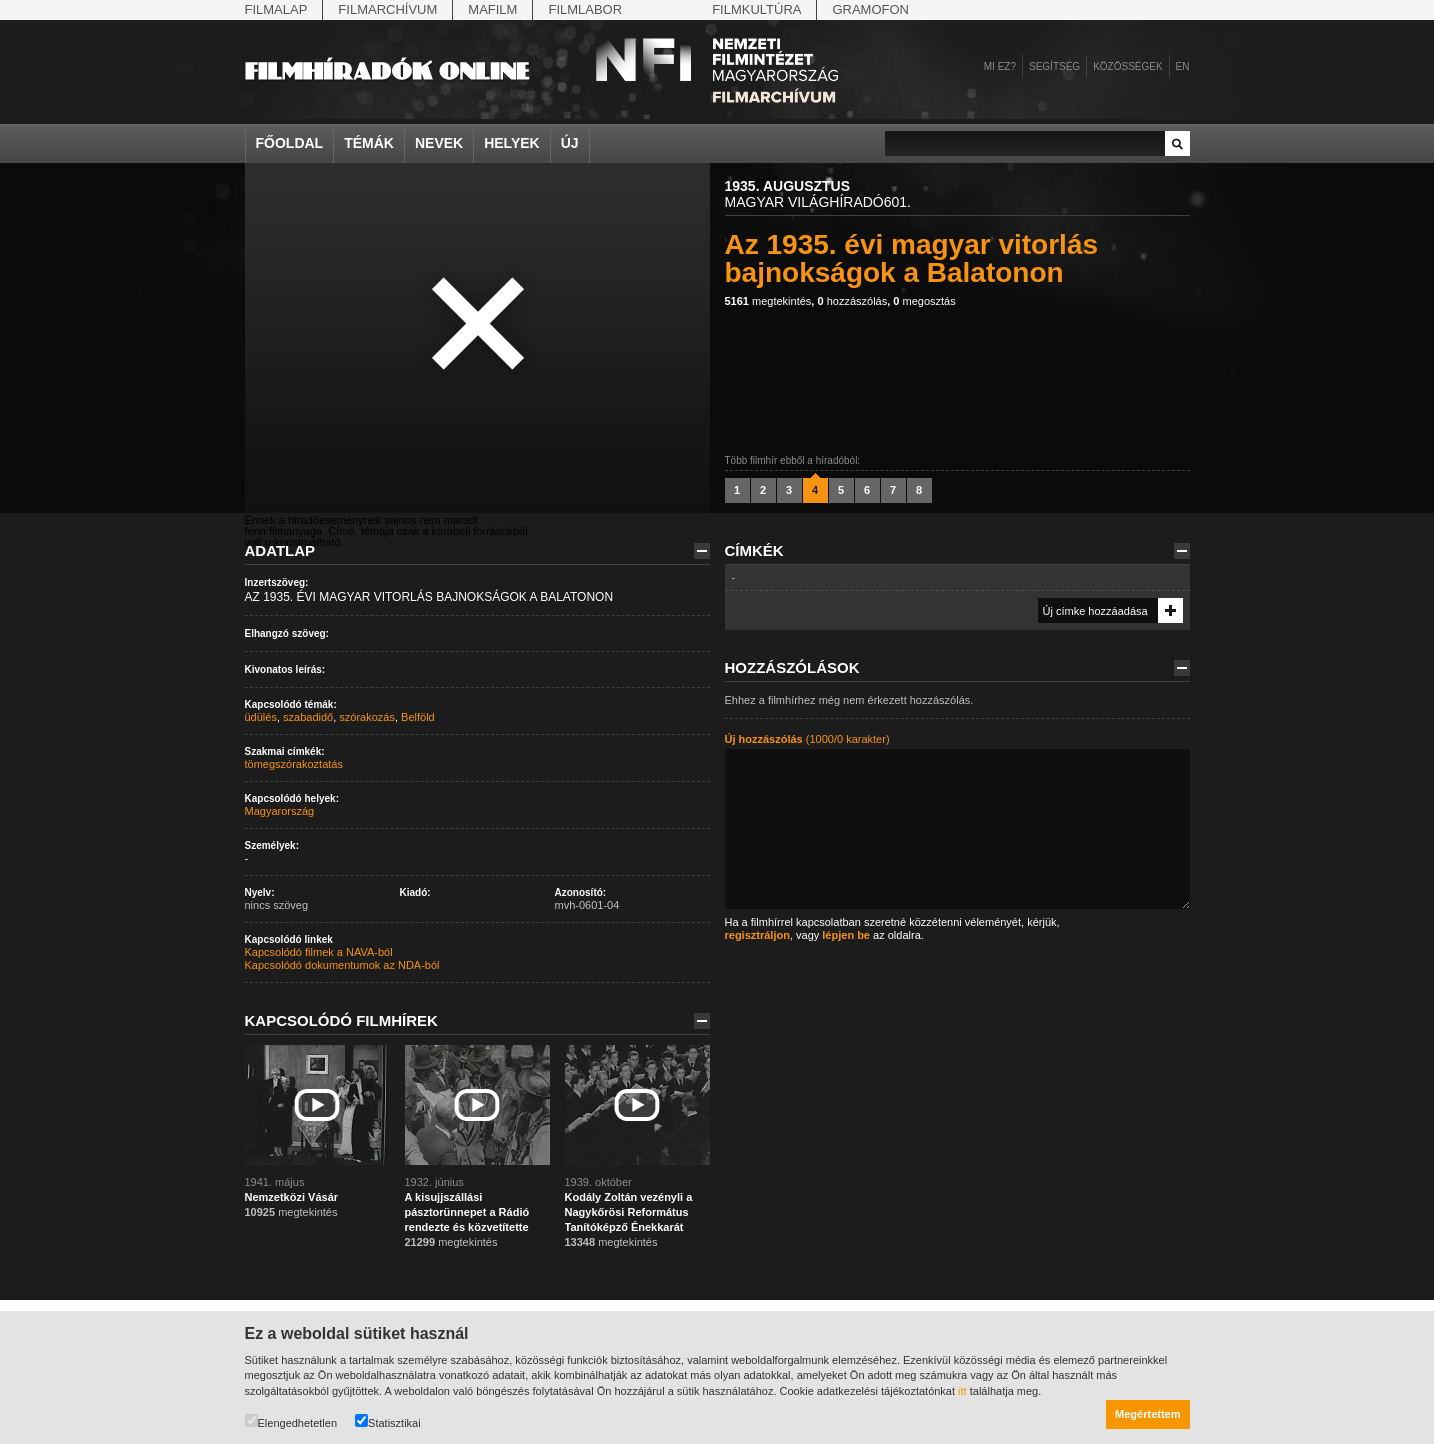 The image size is (1434, 1444). What do you see at coordinates (492, 9) in the screenshot?
I see `Mafilm` at bounding box center [492, 9].